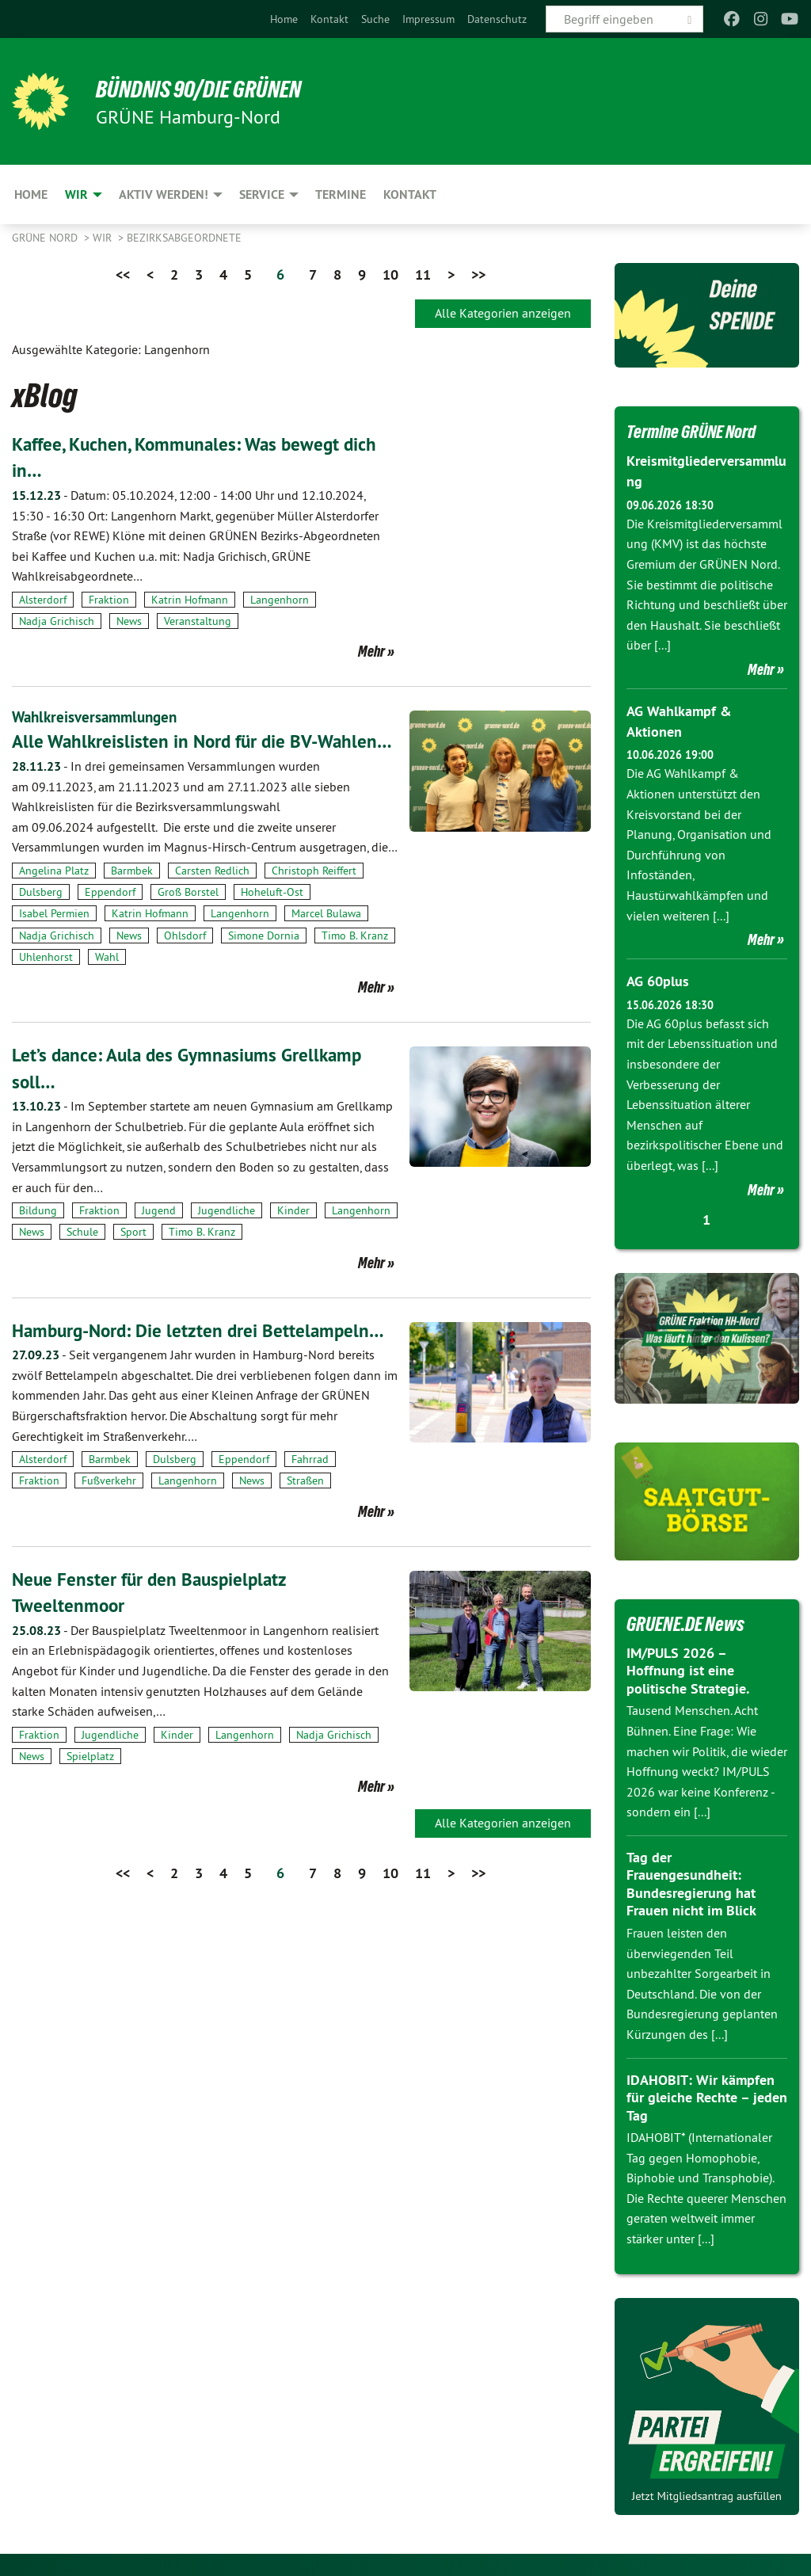 The width and height of the screenshot is (811, 2576). Describe the element at coordinates (123, 274) in the screenshot. I see `<<` at that location.